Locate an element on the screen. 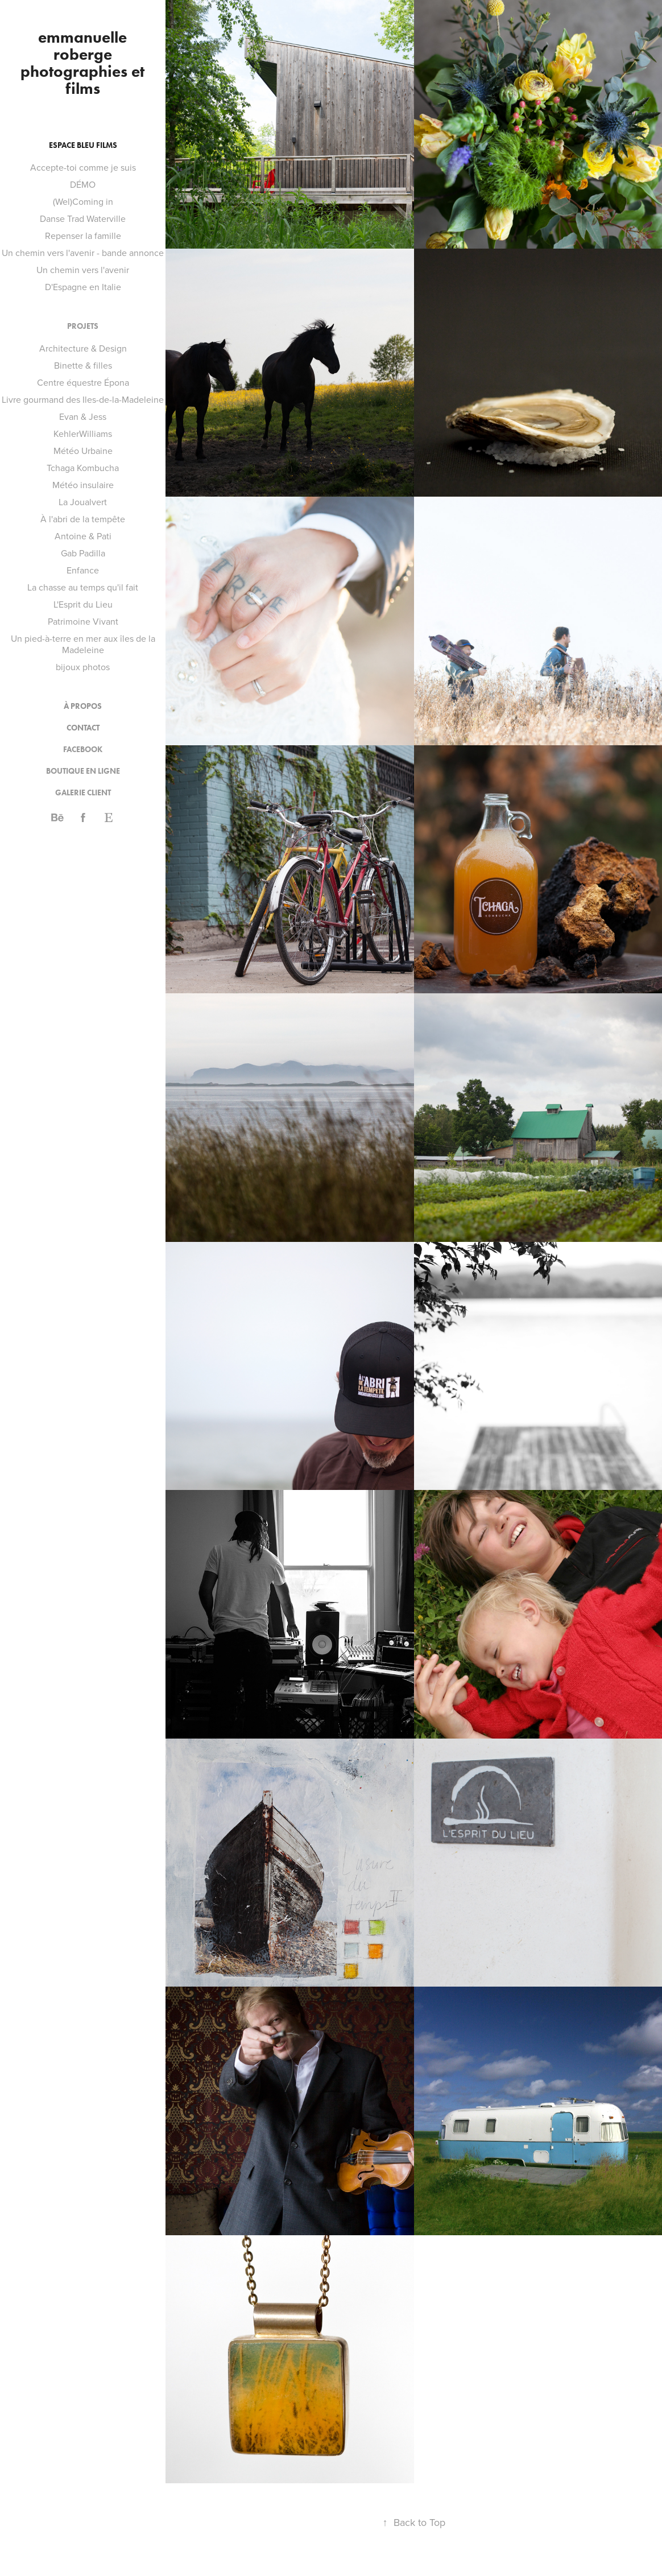 This screenshot has width=662, height=2576. Un chemin vers l'avenir is located at coordinates (82, 269).